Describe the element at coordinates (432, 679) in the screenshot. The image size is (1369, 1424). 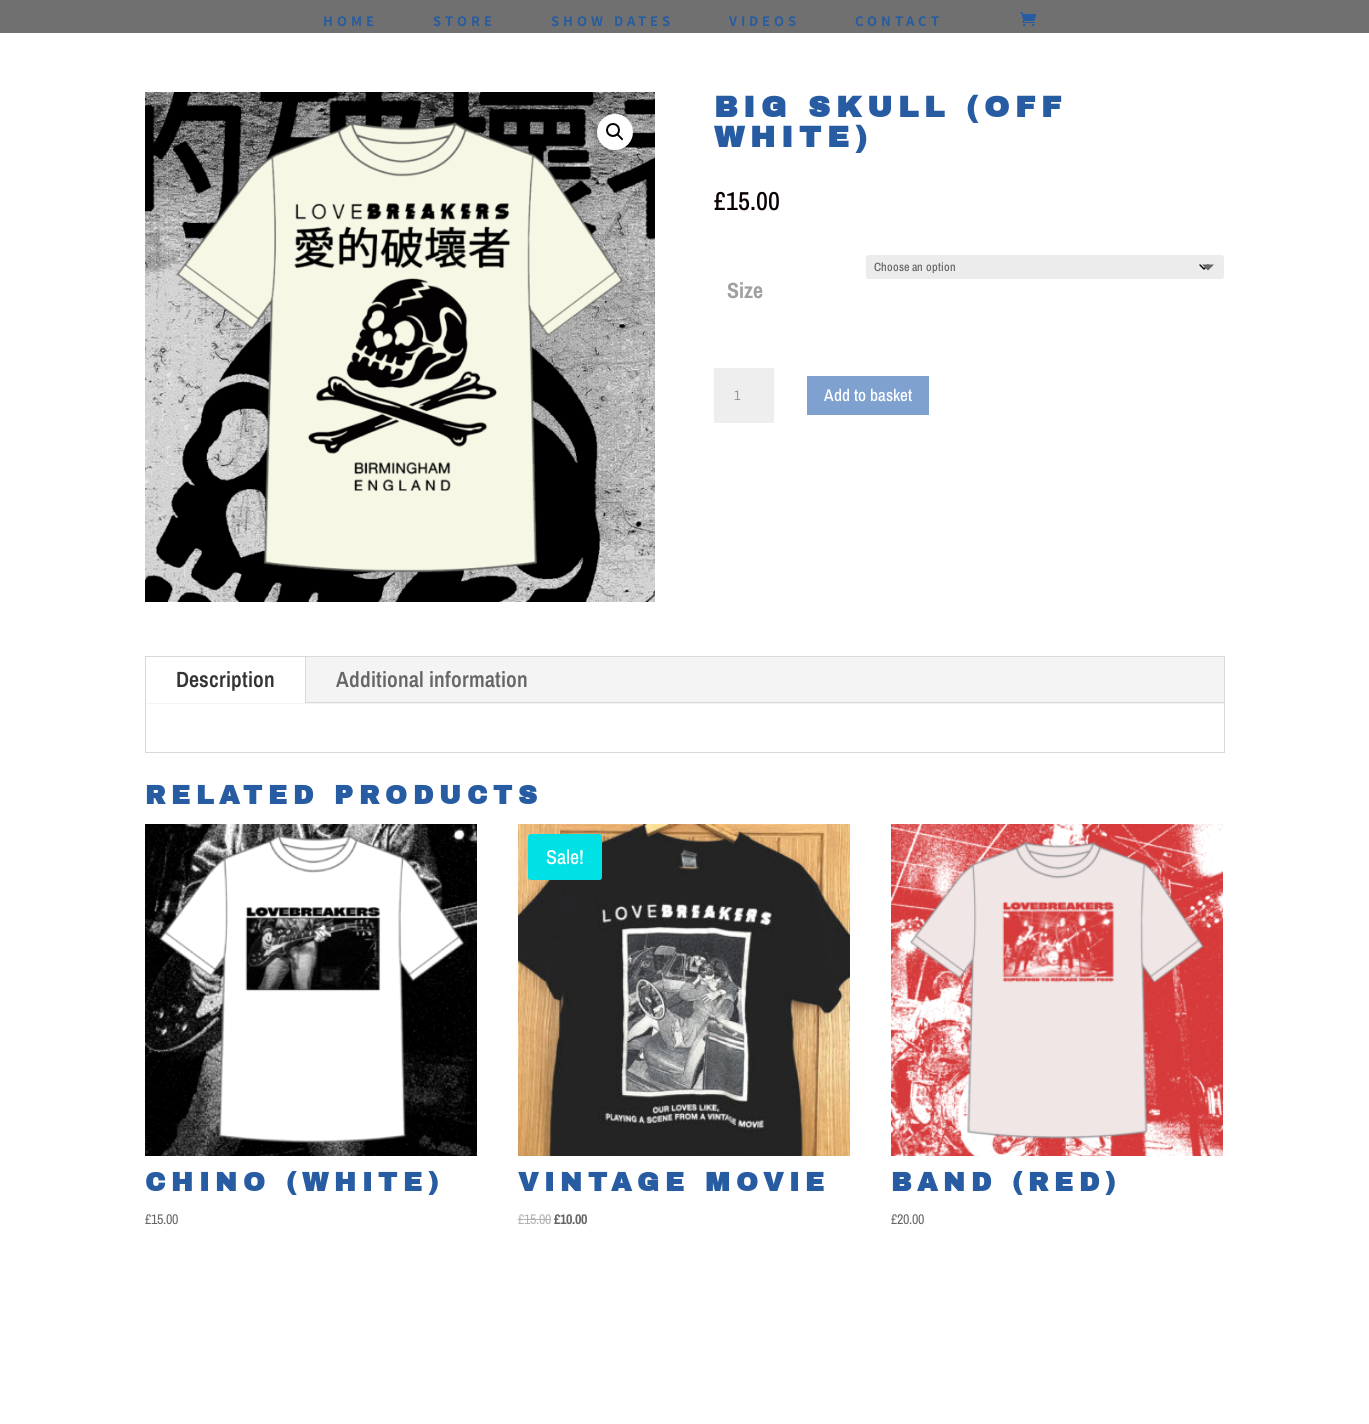
I see `Additional information` at that location.